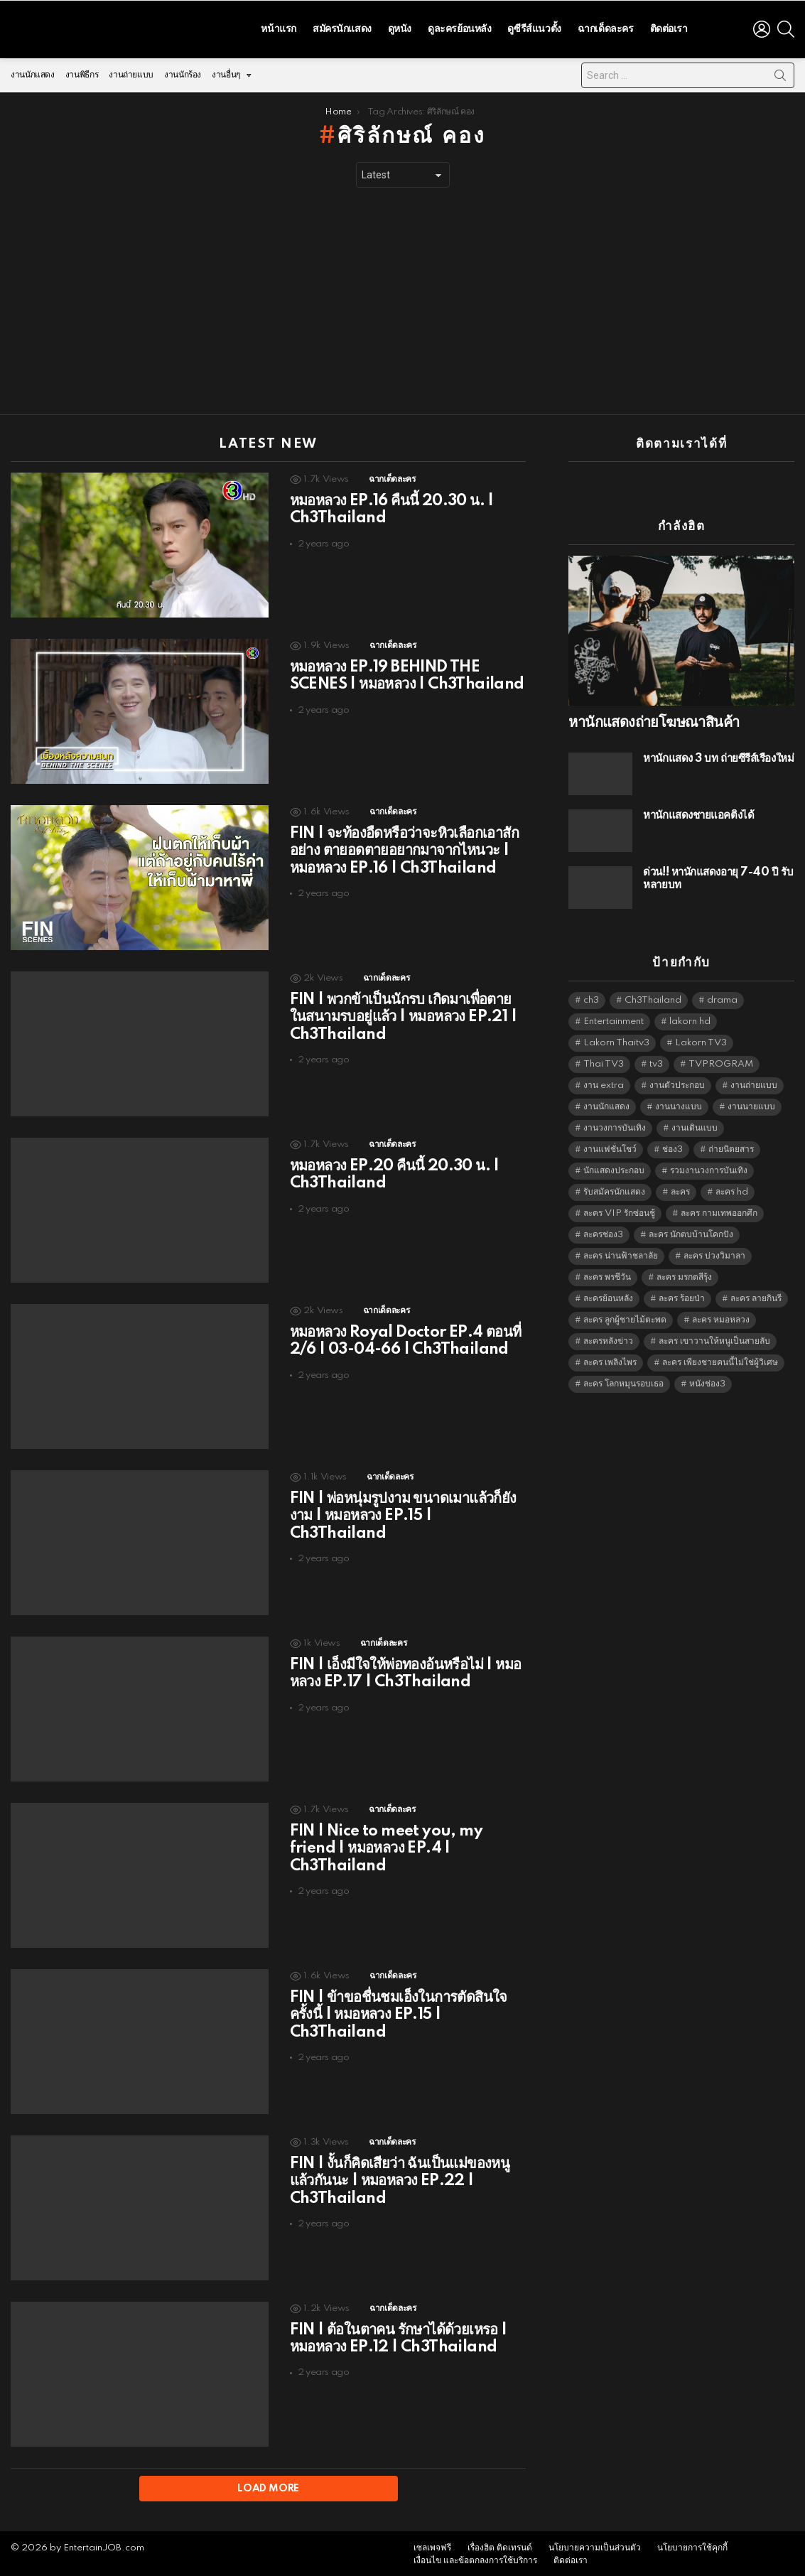  Describe the element at coordinates (623, 1380) in the screenshot. I see `ละคร โลกหมุนรอบเธอ [ละคร โลกหมุนรอบเธอ (6,390 items)]` at that location.